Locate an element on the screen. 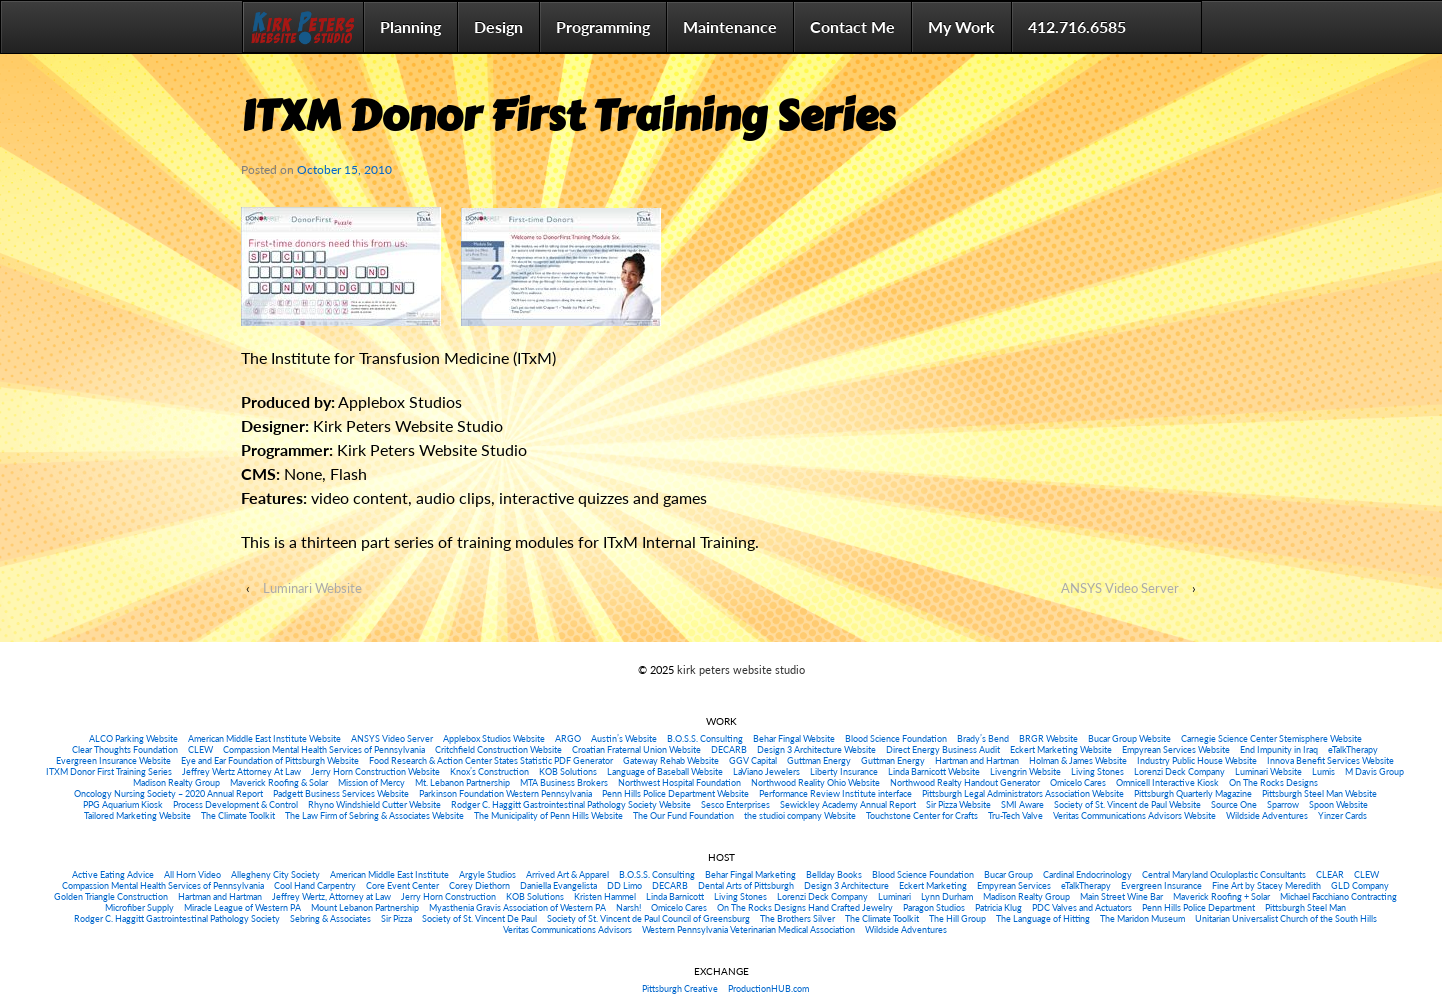  Kristen Hammel is located at coordinates (605, 896).